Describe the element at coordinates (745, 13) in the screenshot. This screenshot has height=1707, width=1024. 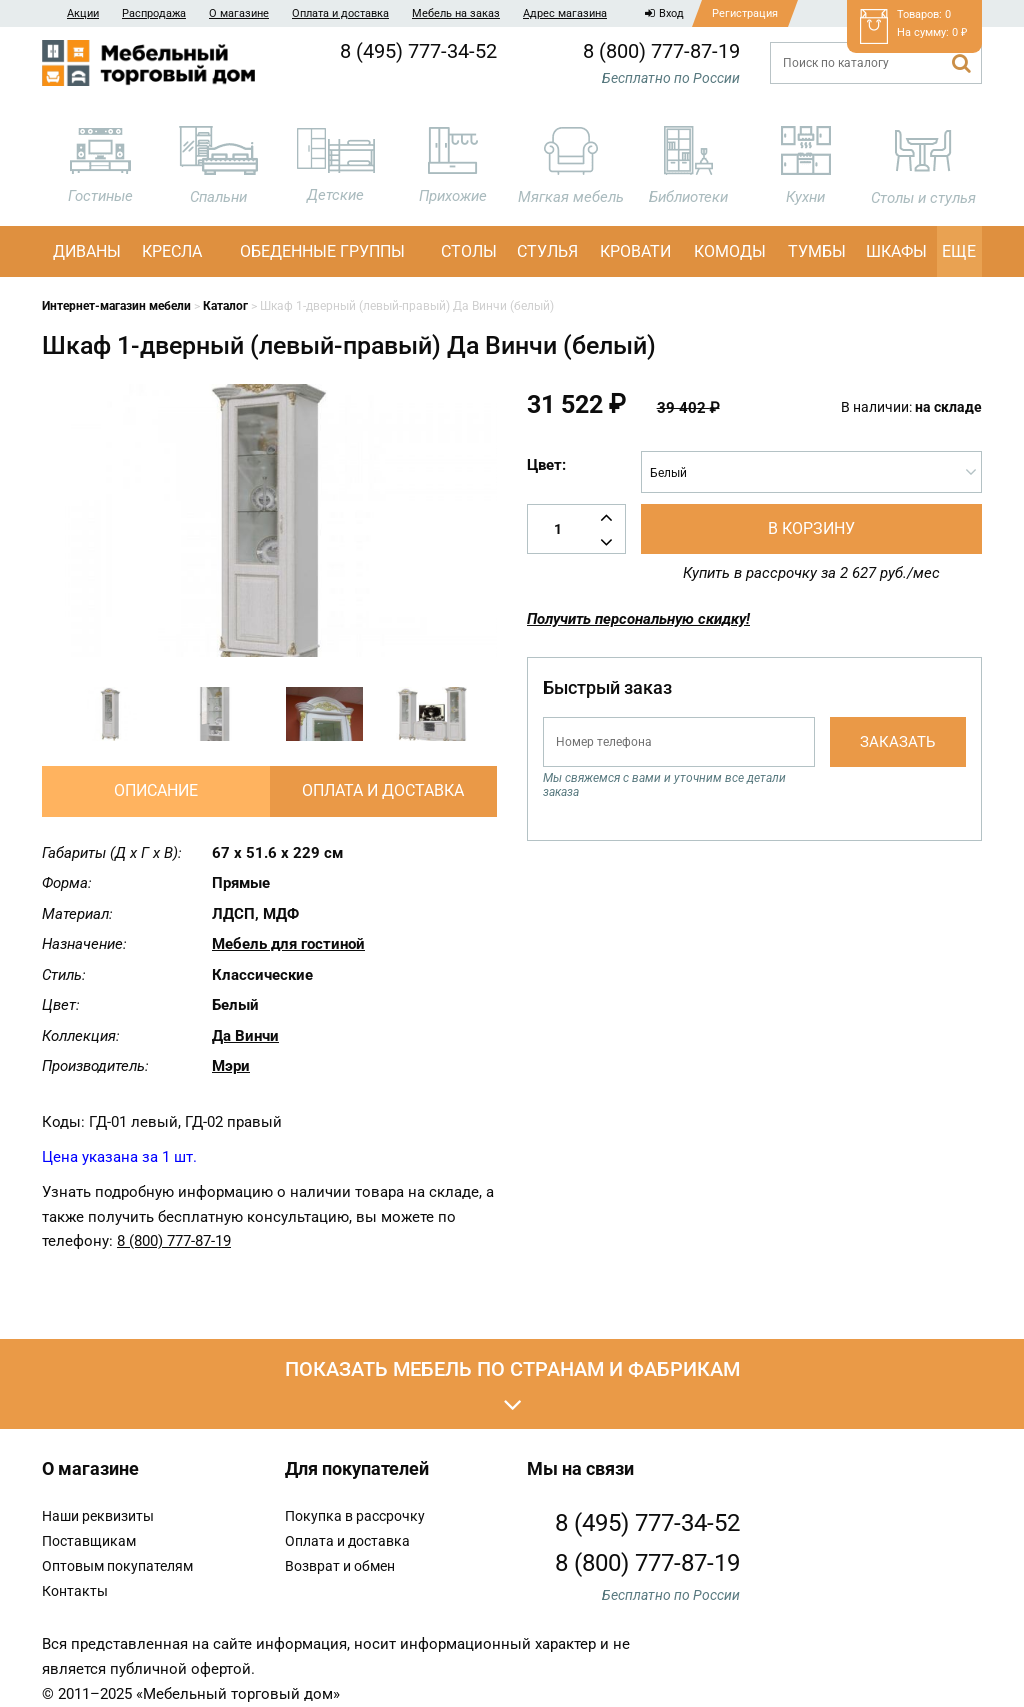
I see `Регистрация` at that location.